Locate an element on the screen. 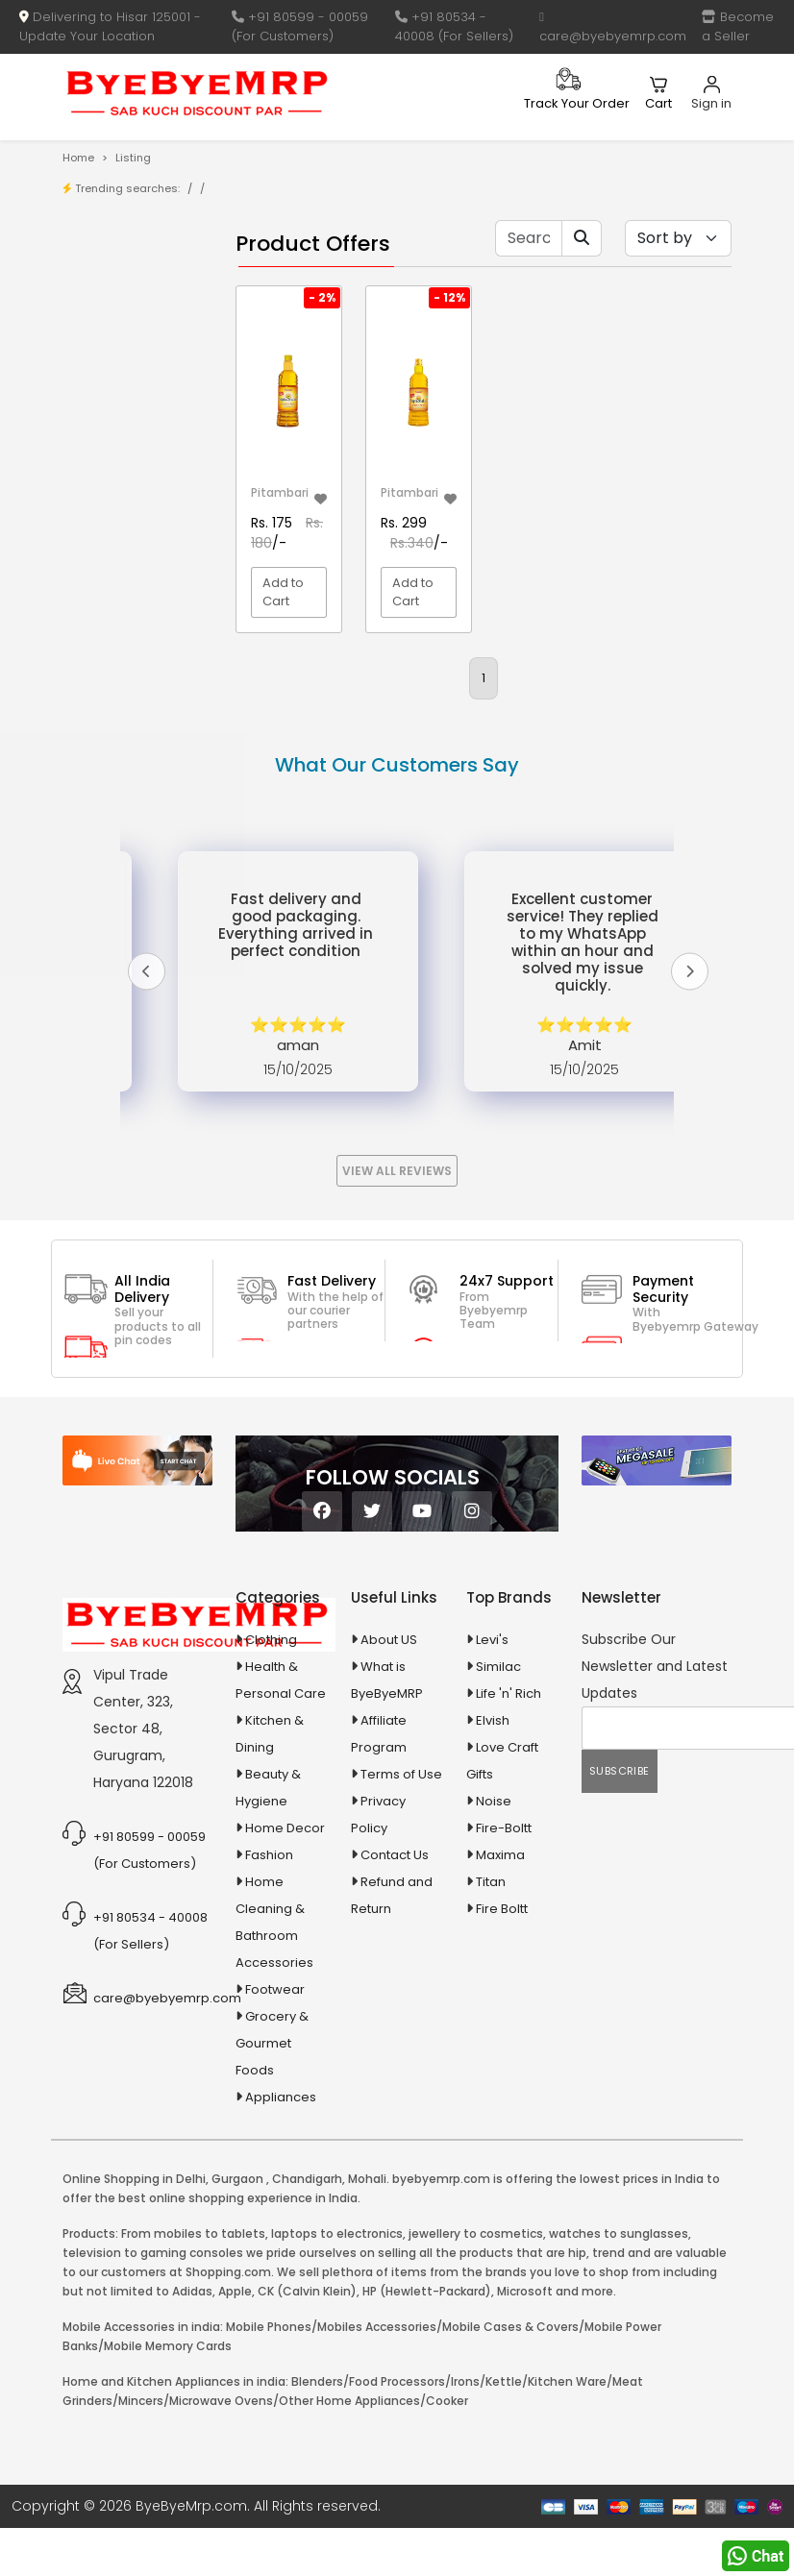 This screenshot has height=2576, width=794. View All Reviews is located at coordinates (397, 1367).